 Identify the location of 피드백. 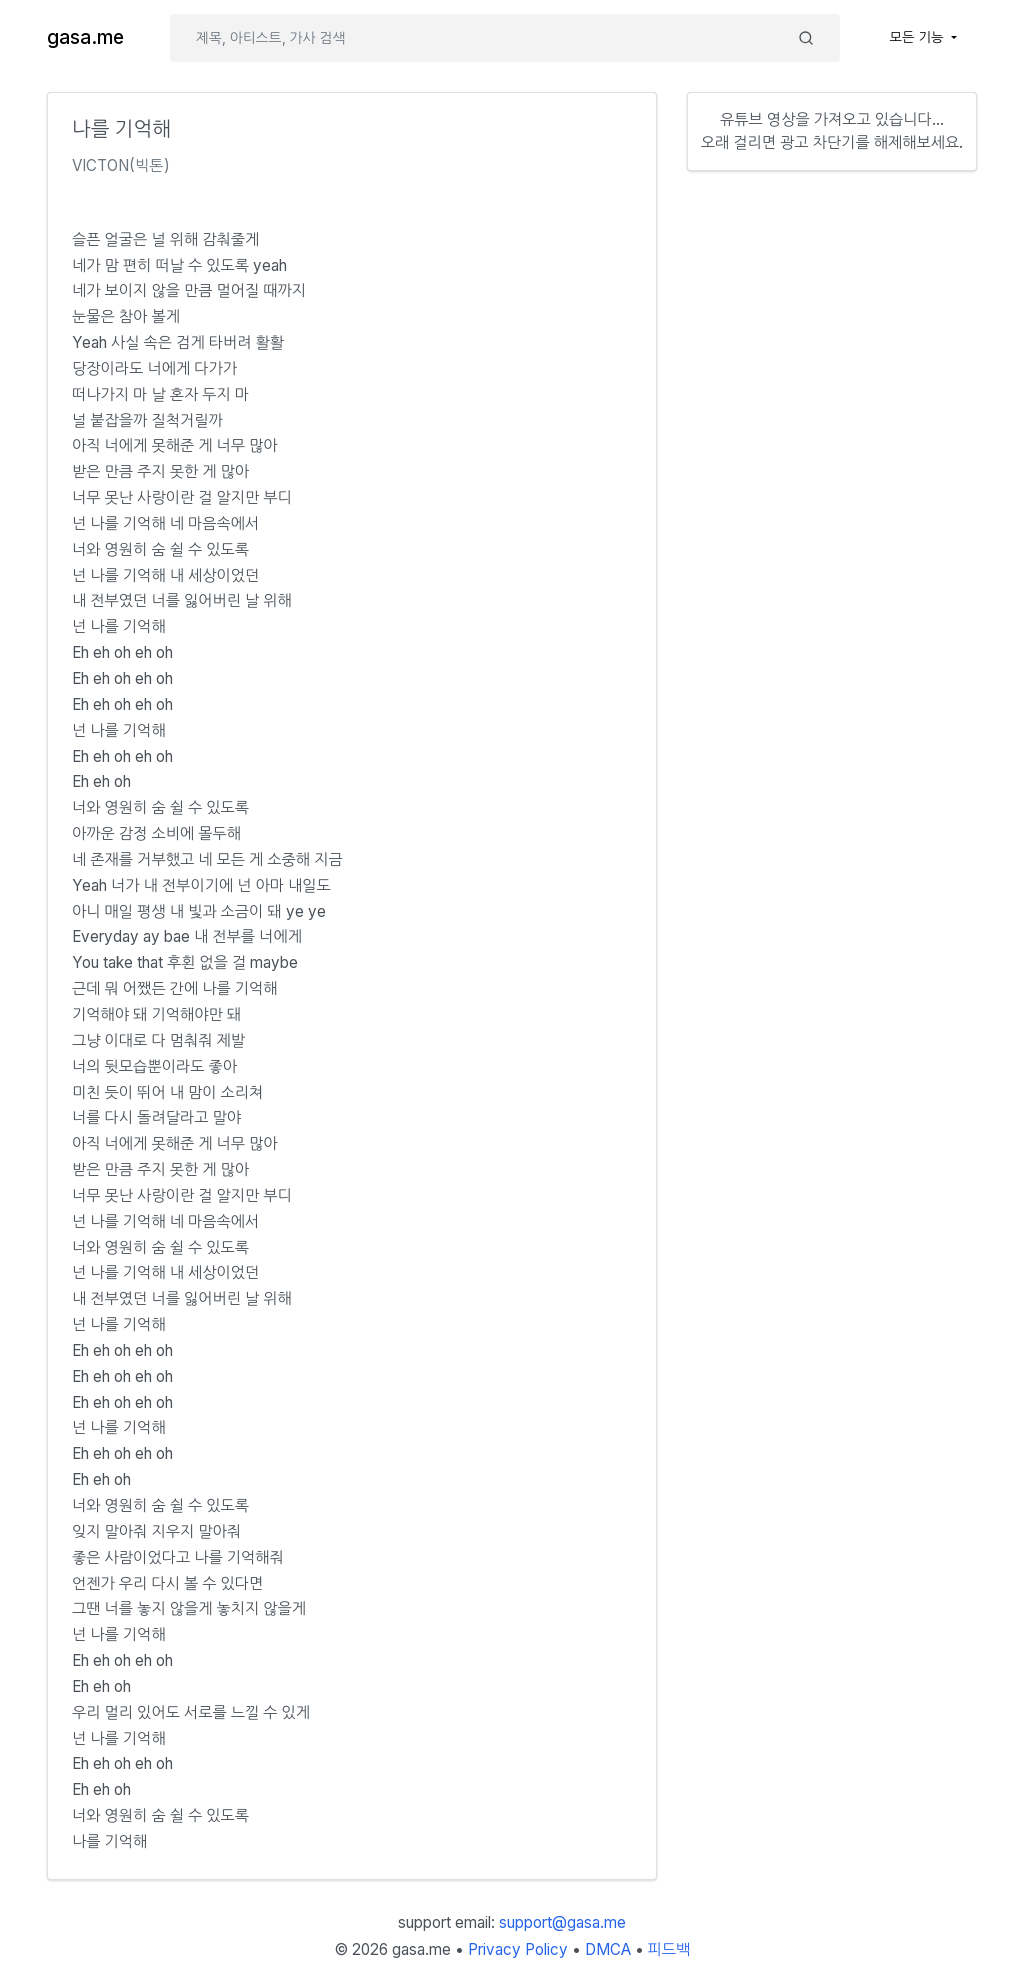
(669, 1949).